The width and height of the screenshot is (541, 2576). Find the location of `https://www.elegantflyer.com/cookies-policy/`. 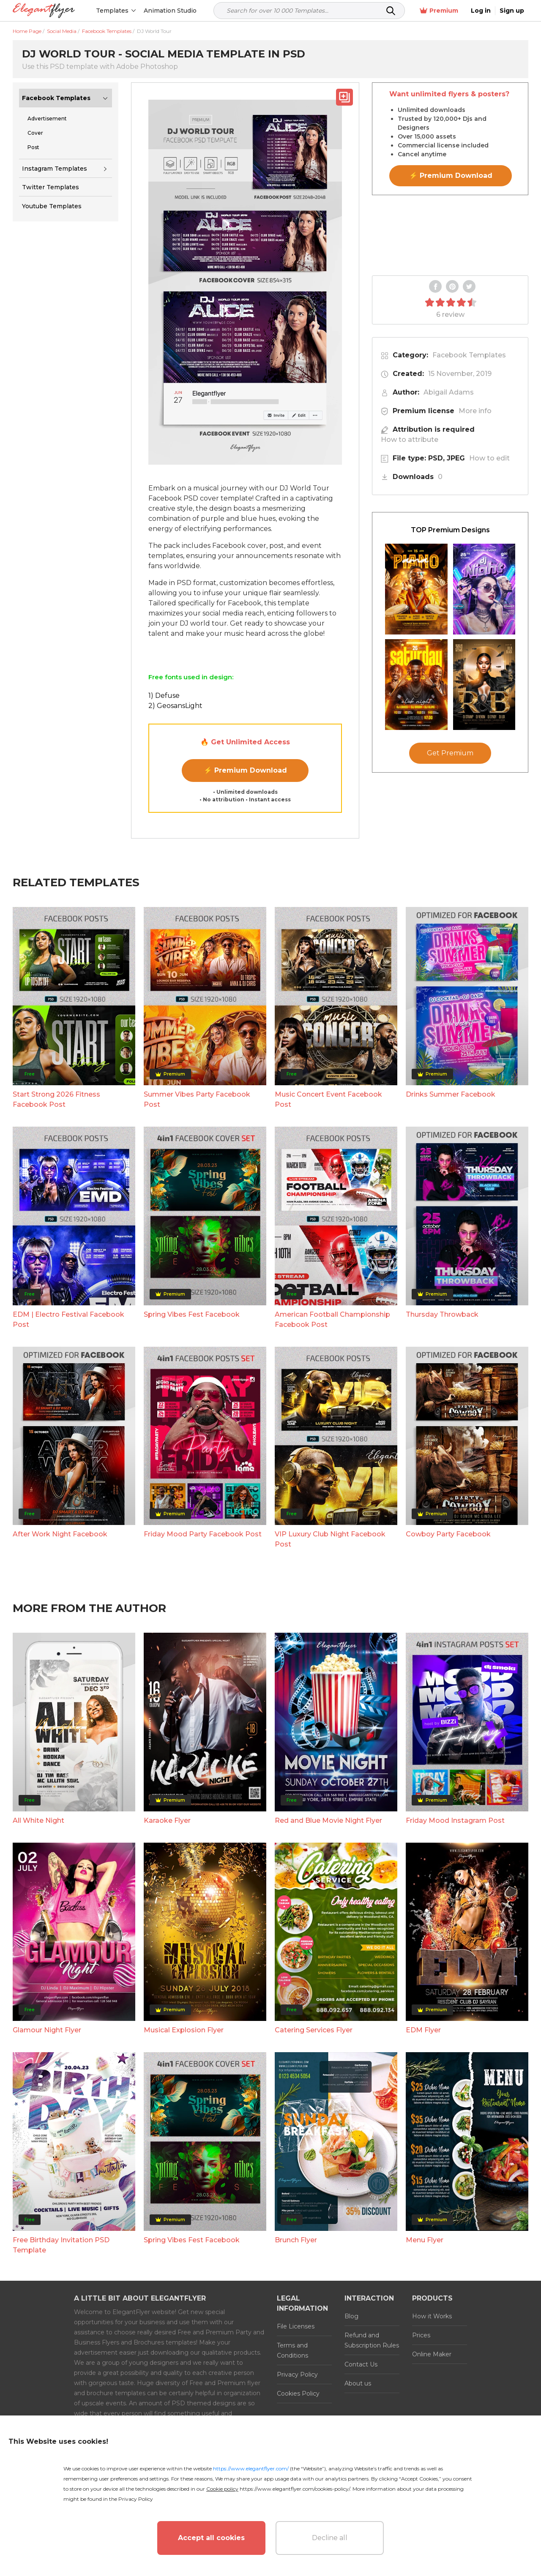

https://www.elegantflyer.com/cookies-policy/ is located at coordinates (295, 2489).